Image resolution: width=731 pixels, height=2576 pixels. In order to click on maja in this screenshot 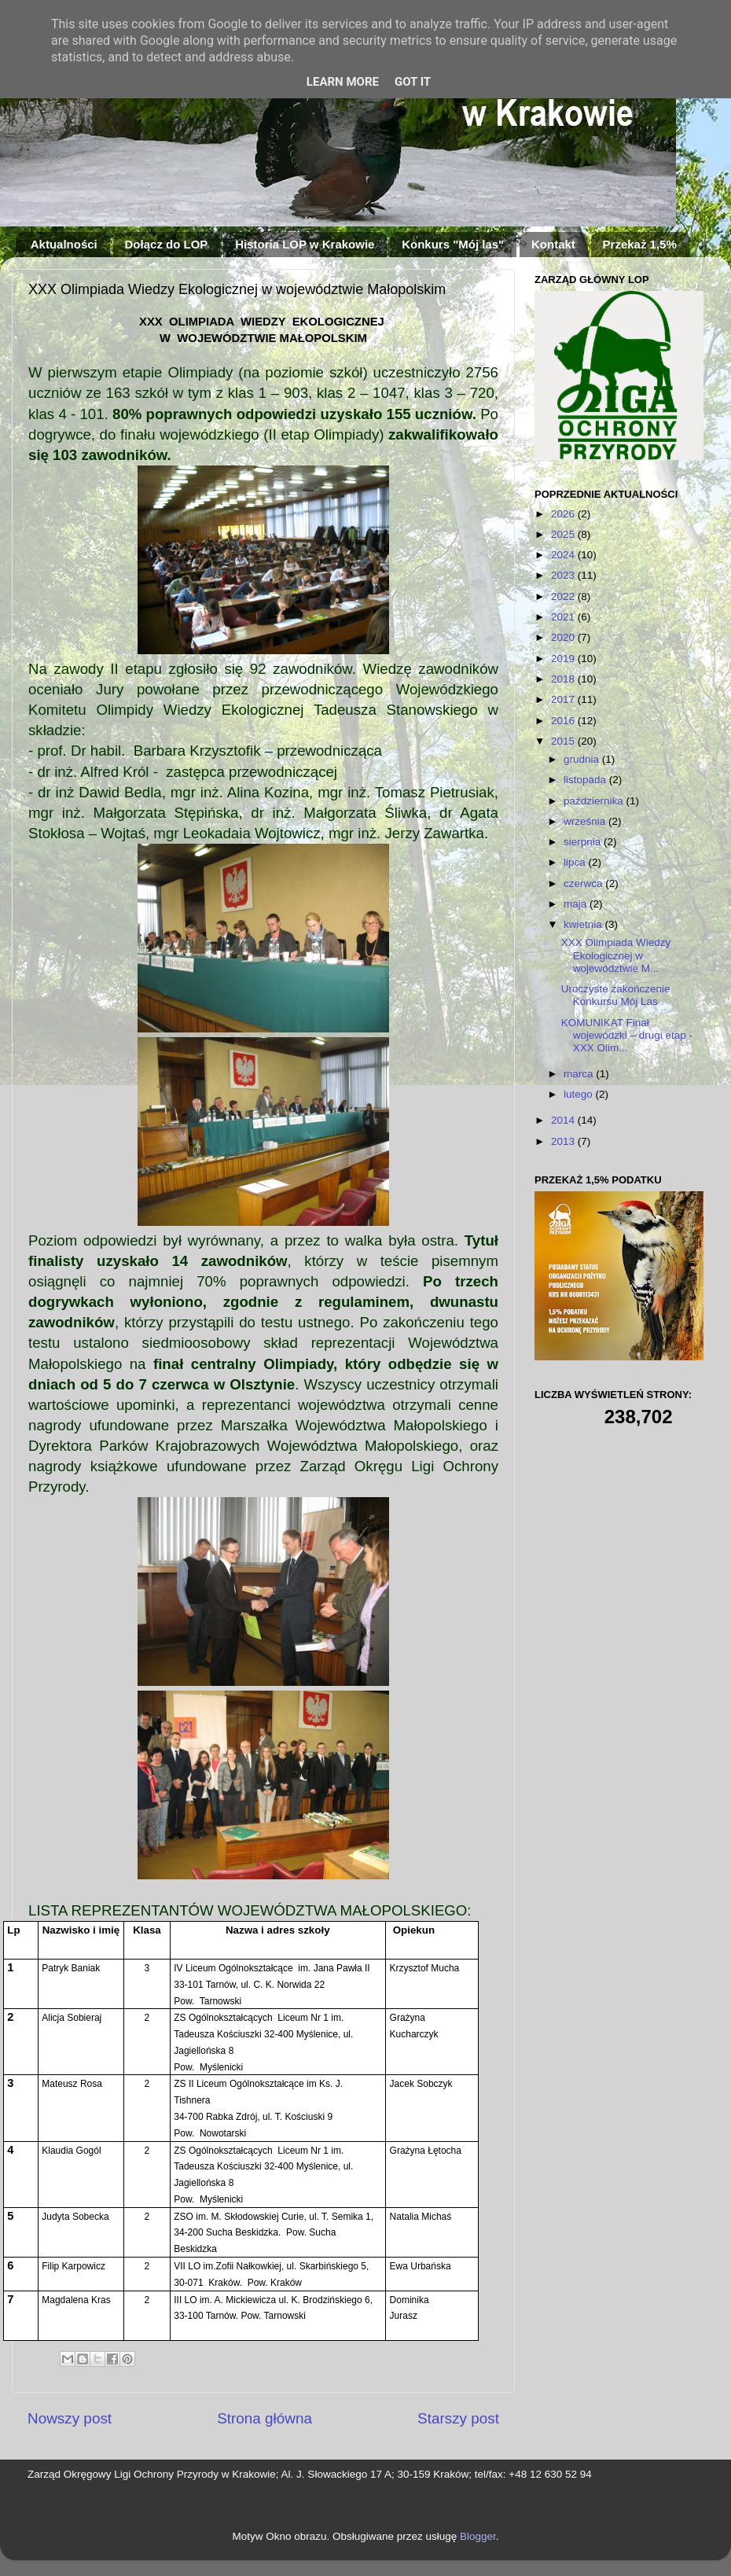, I will do `click(577, 904)`.